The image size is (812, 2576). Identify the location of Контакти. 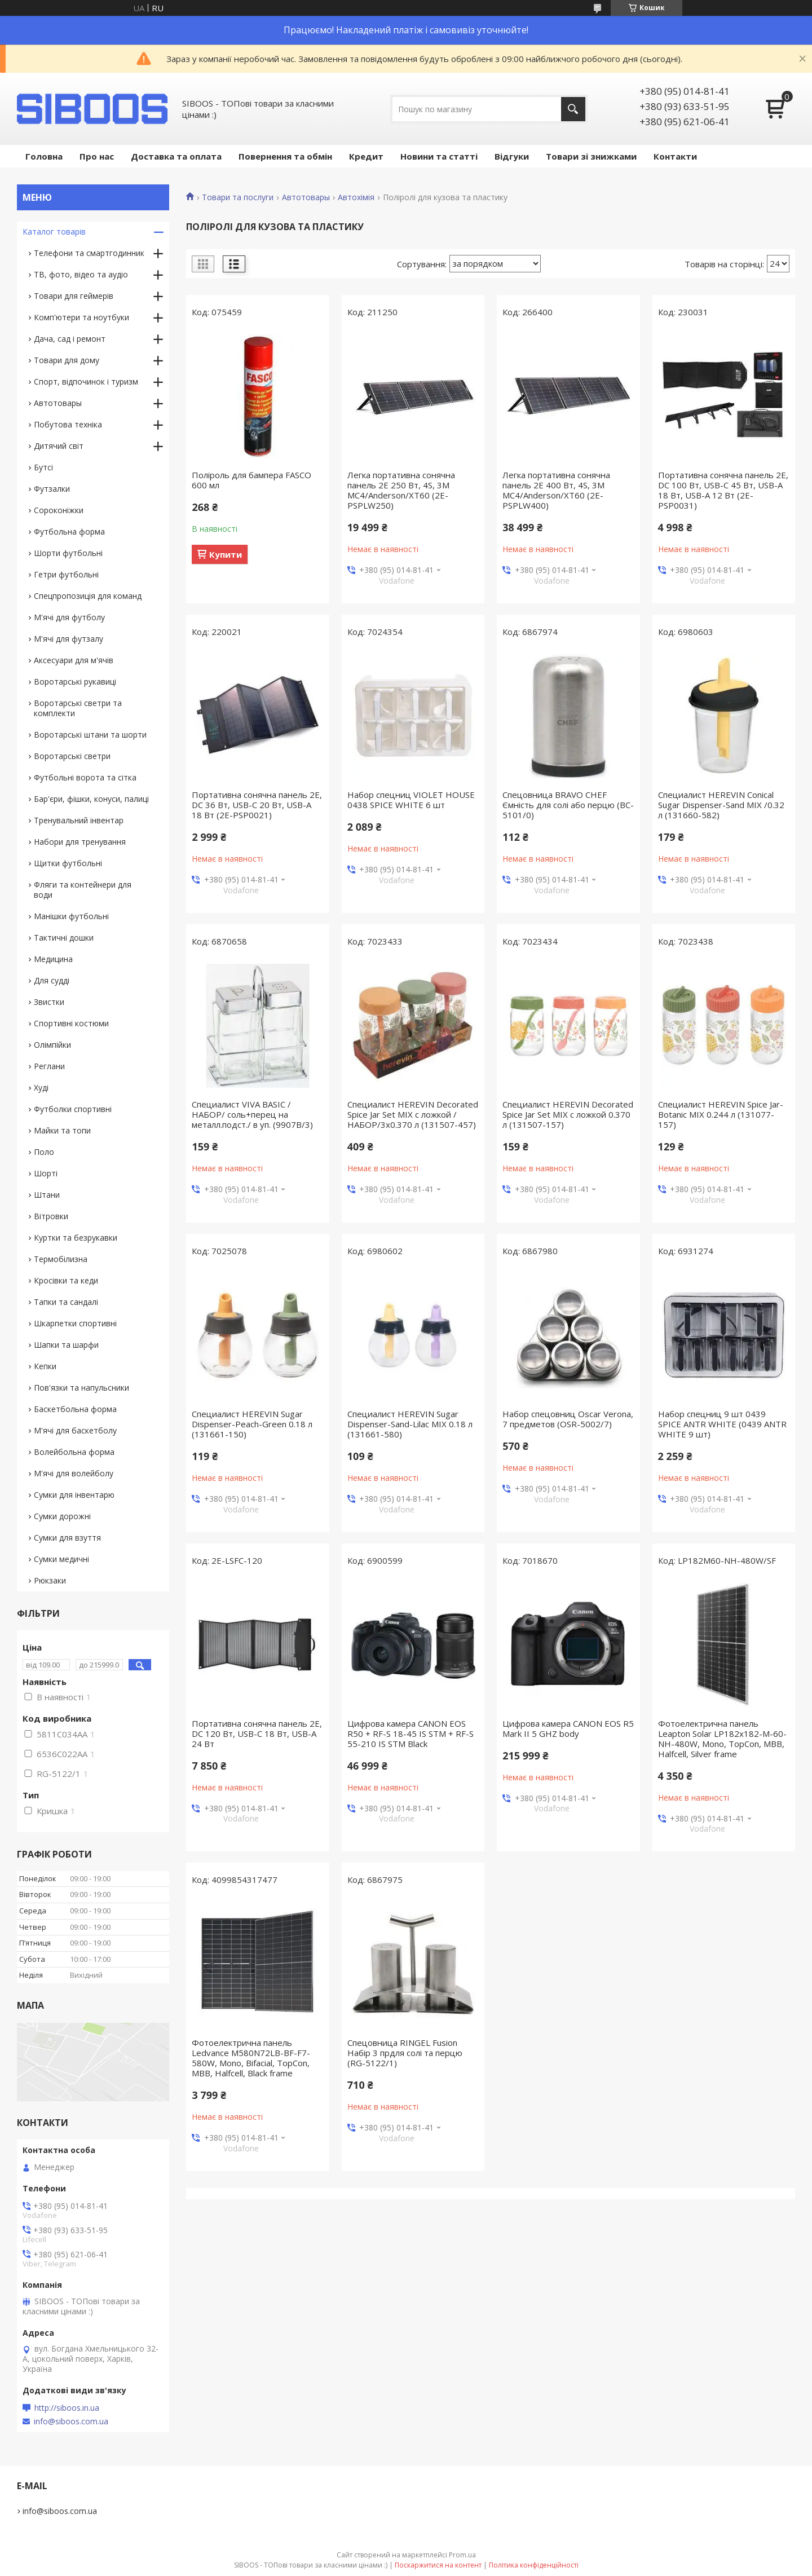
(675, 156).